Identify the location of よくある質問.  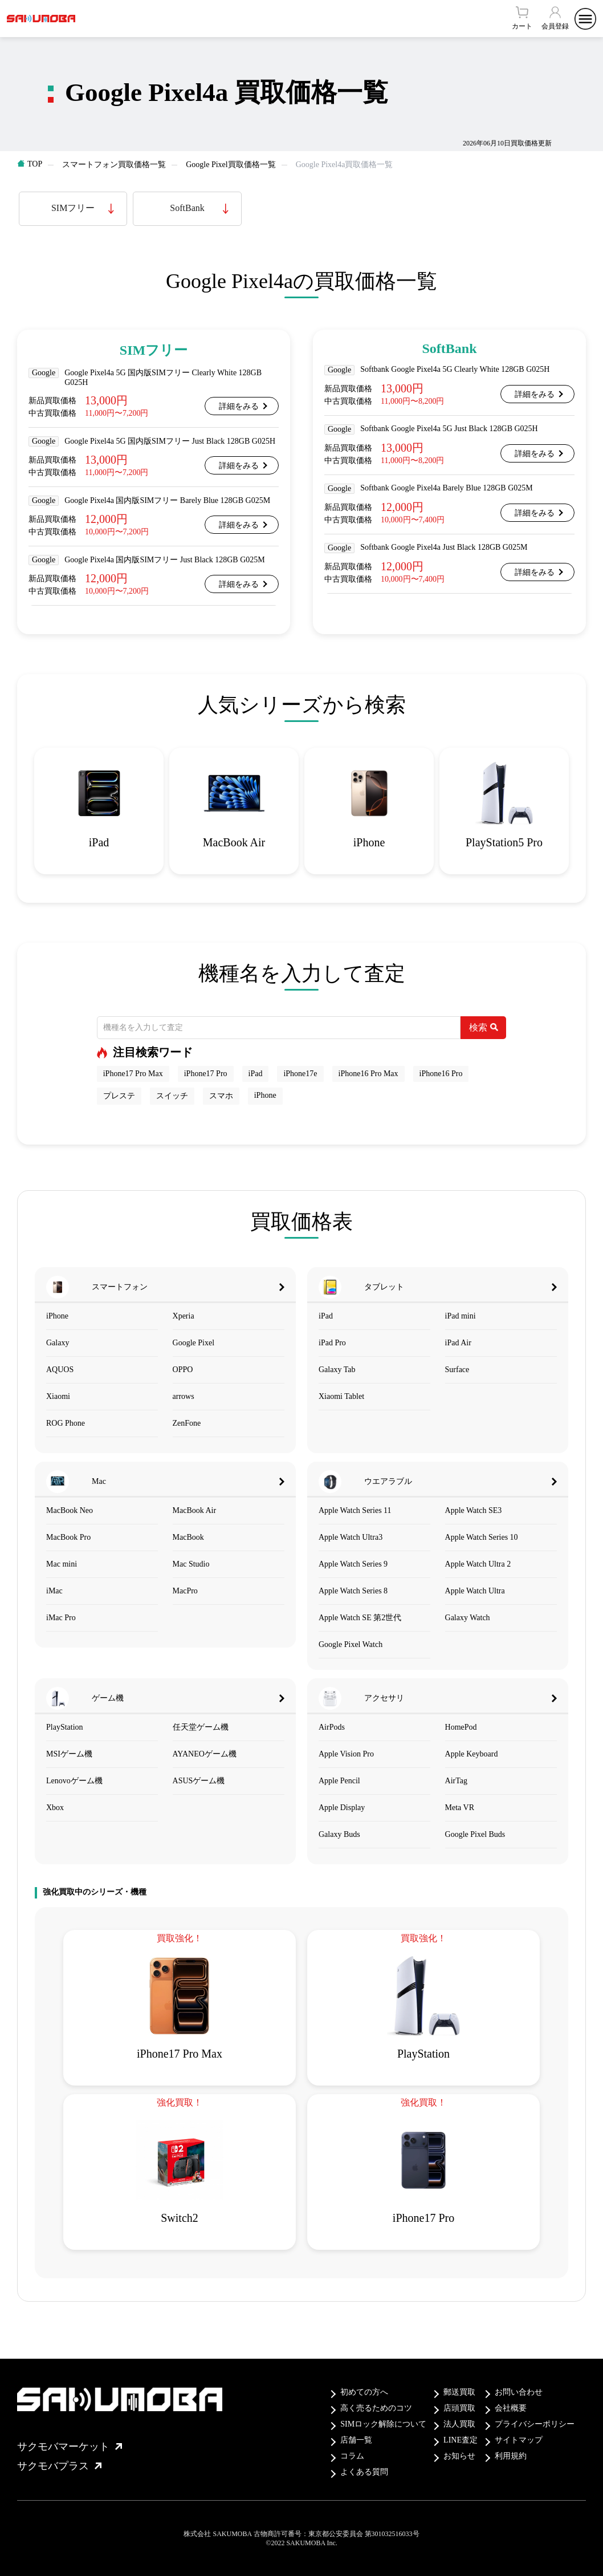
(364, 2472).